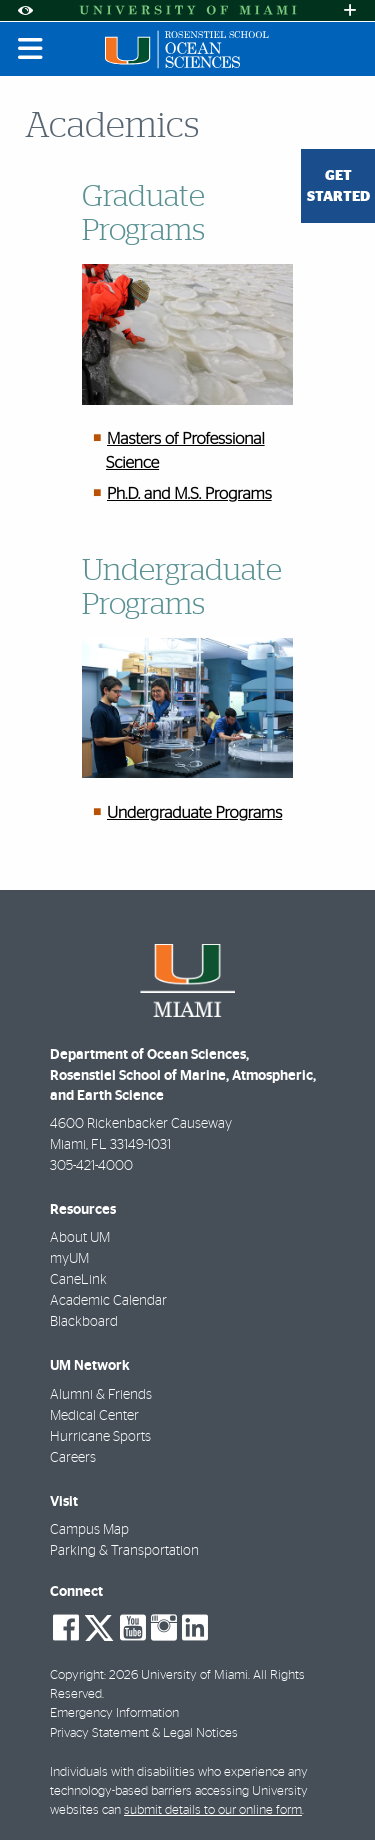  I want to click on Privacy Statement & Legal Notices, so click(144, 1733).